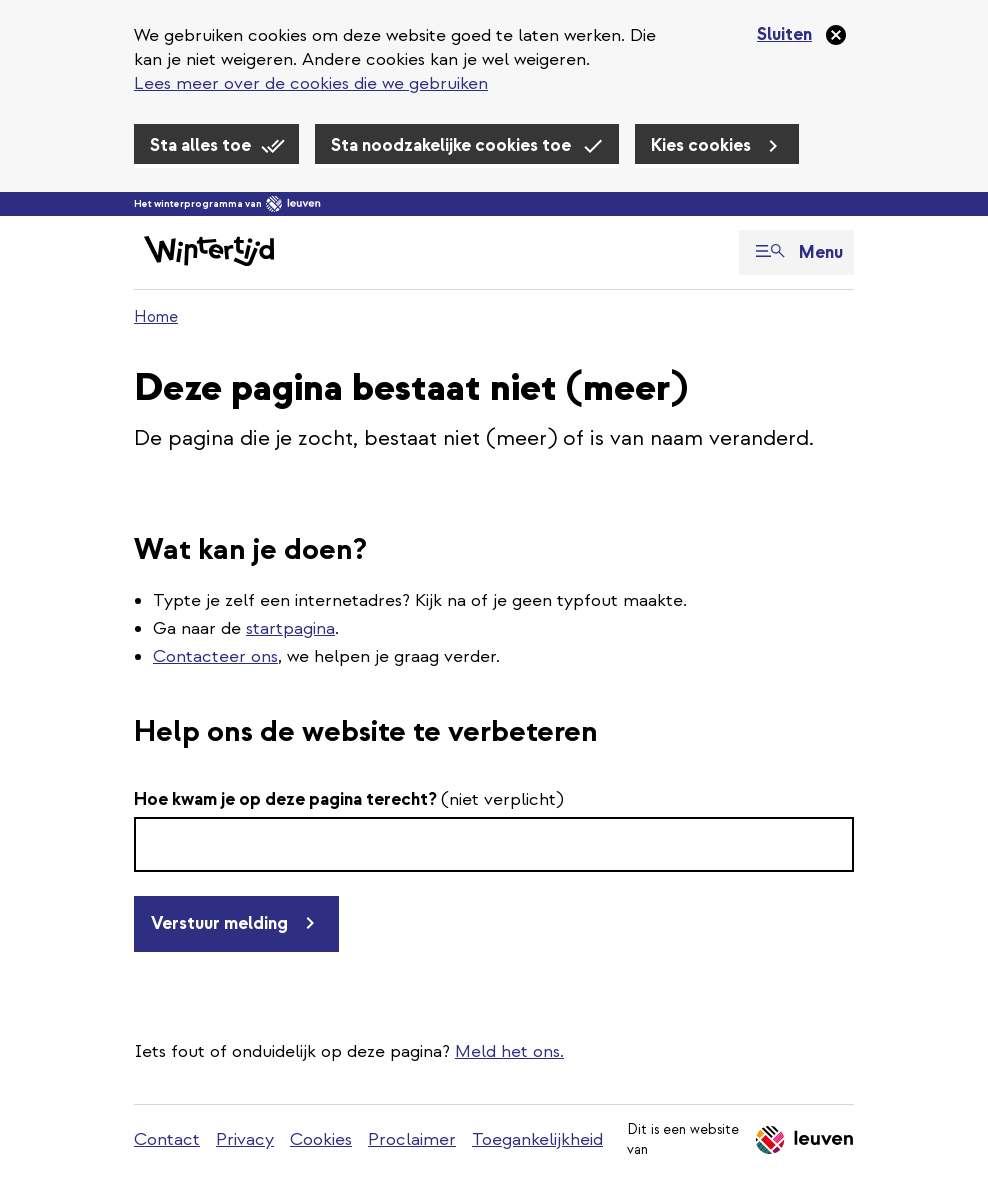 This screenshot has width=988, height=1177. Describe the element at coordinates (701, 145) in the screenshot. I see `Kies cookies` at that location.